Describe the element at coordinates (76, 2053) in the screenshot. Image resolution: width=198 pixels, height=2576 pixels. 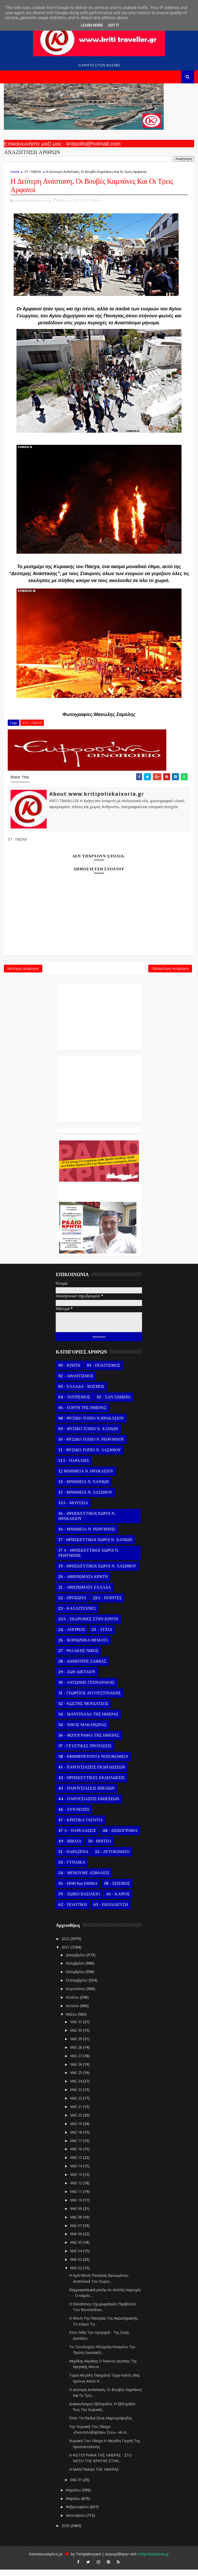
I see `Μαΐ 28` at that location.